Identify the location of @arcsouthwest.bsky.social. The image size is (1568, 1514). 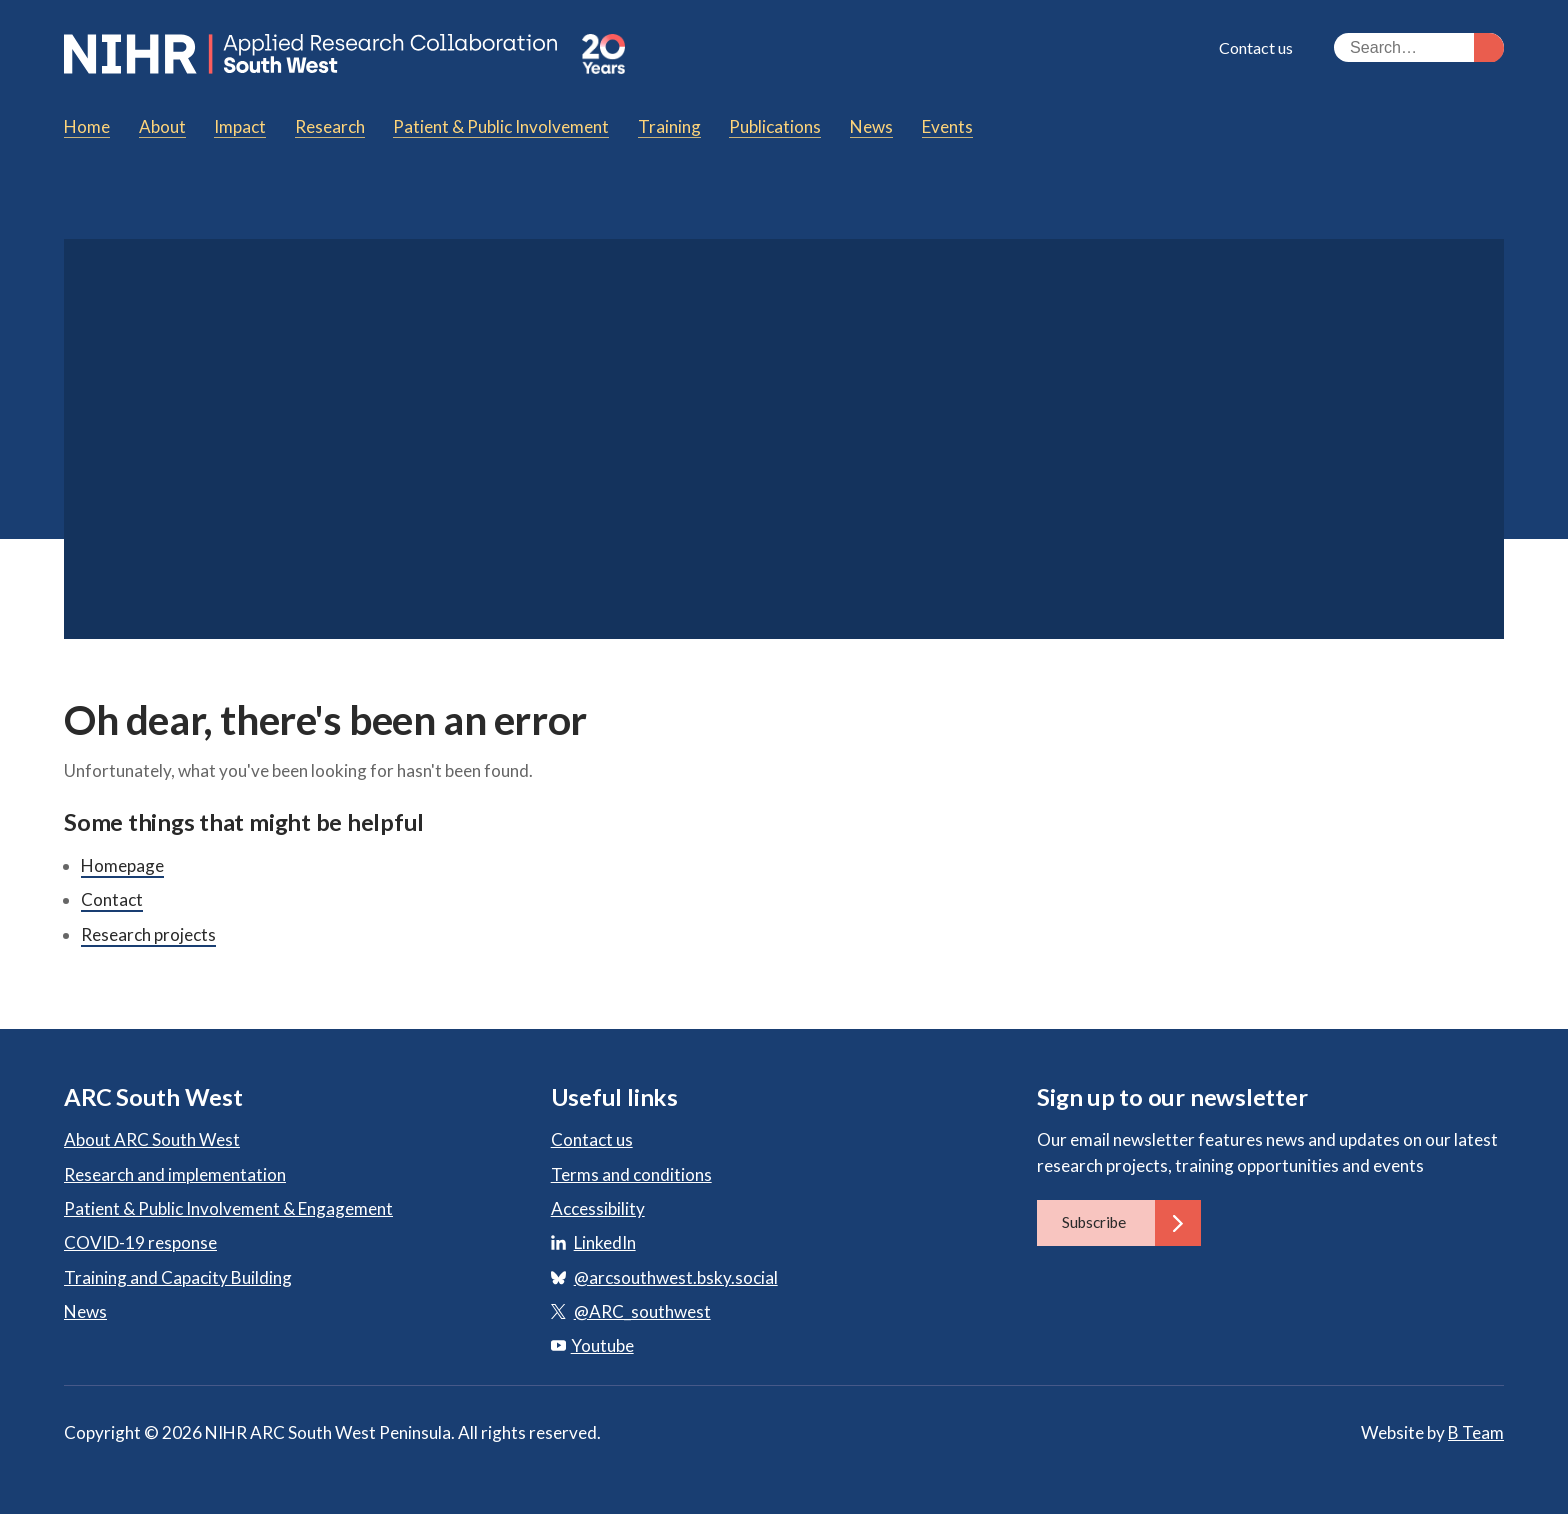
(676, 1277).